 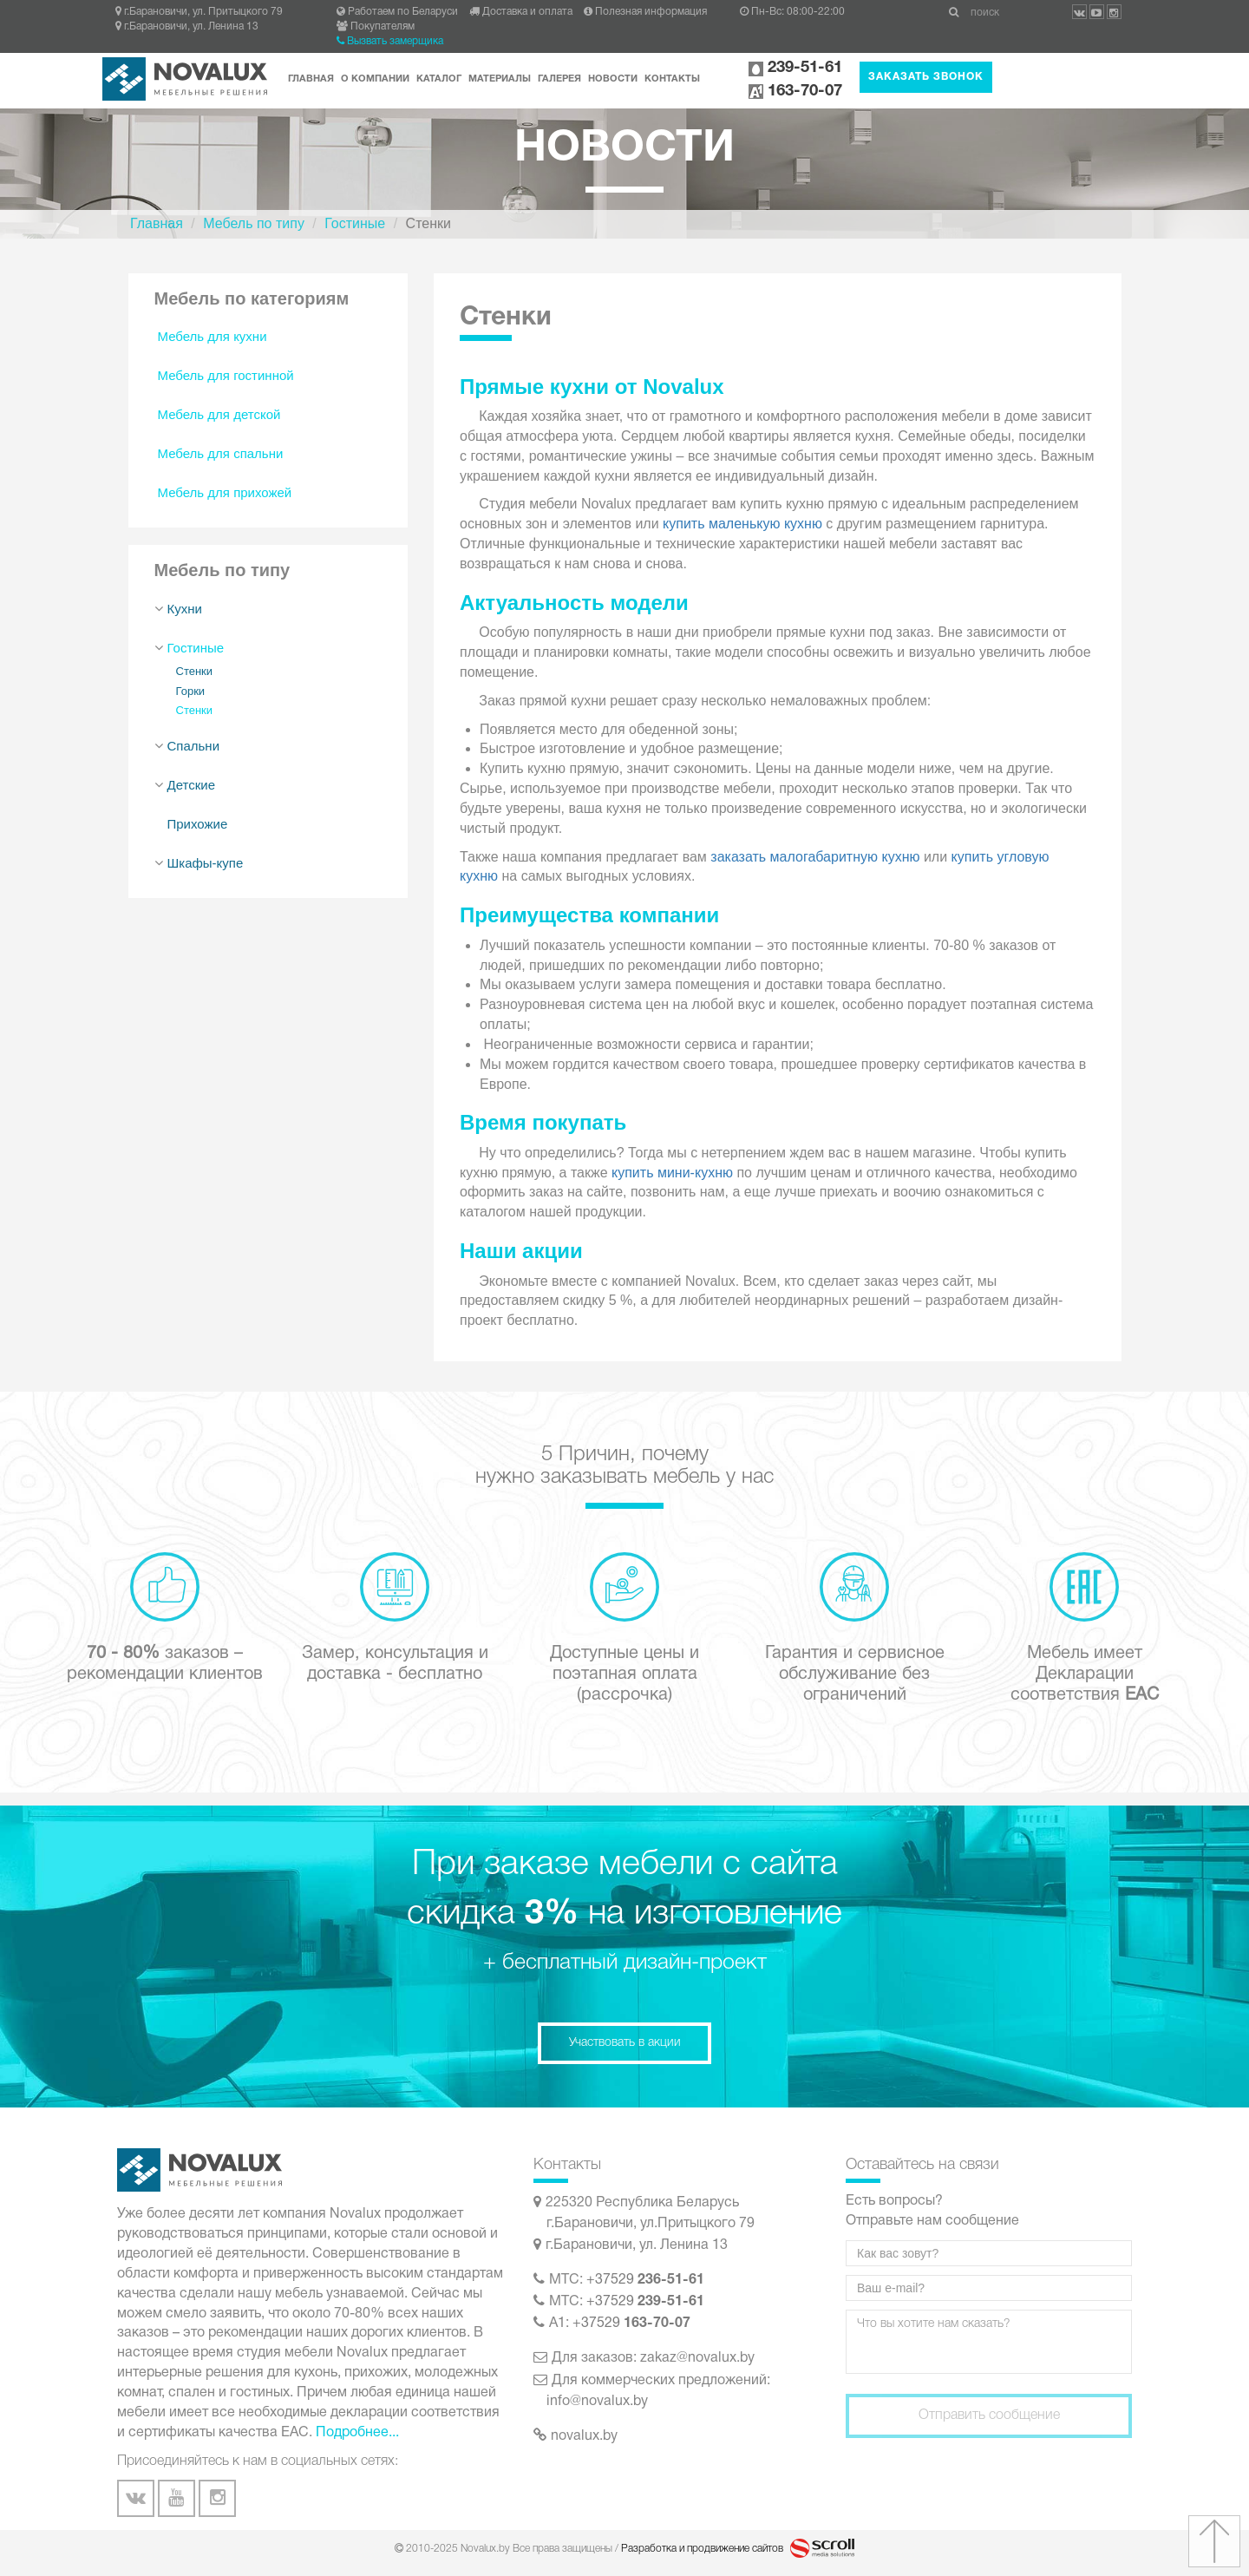 I want to click on Вызвать замерщика, so click(x=390, y=41).